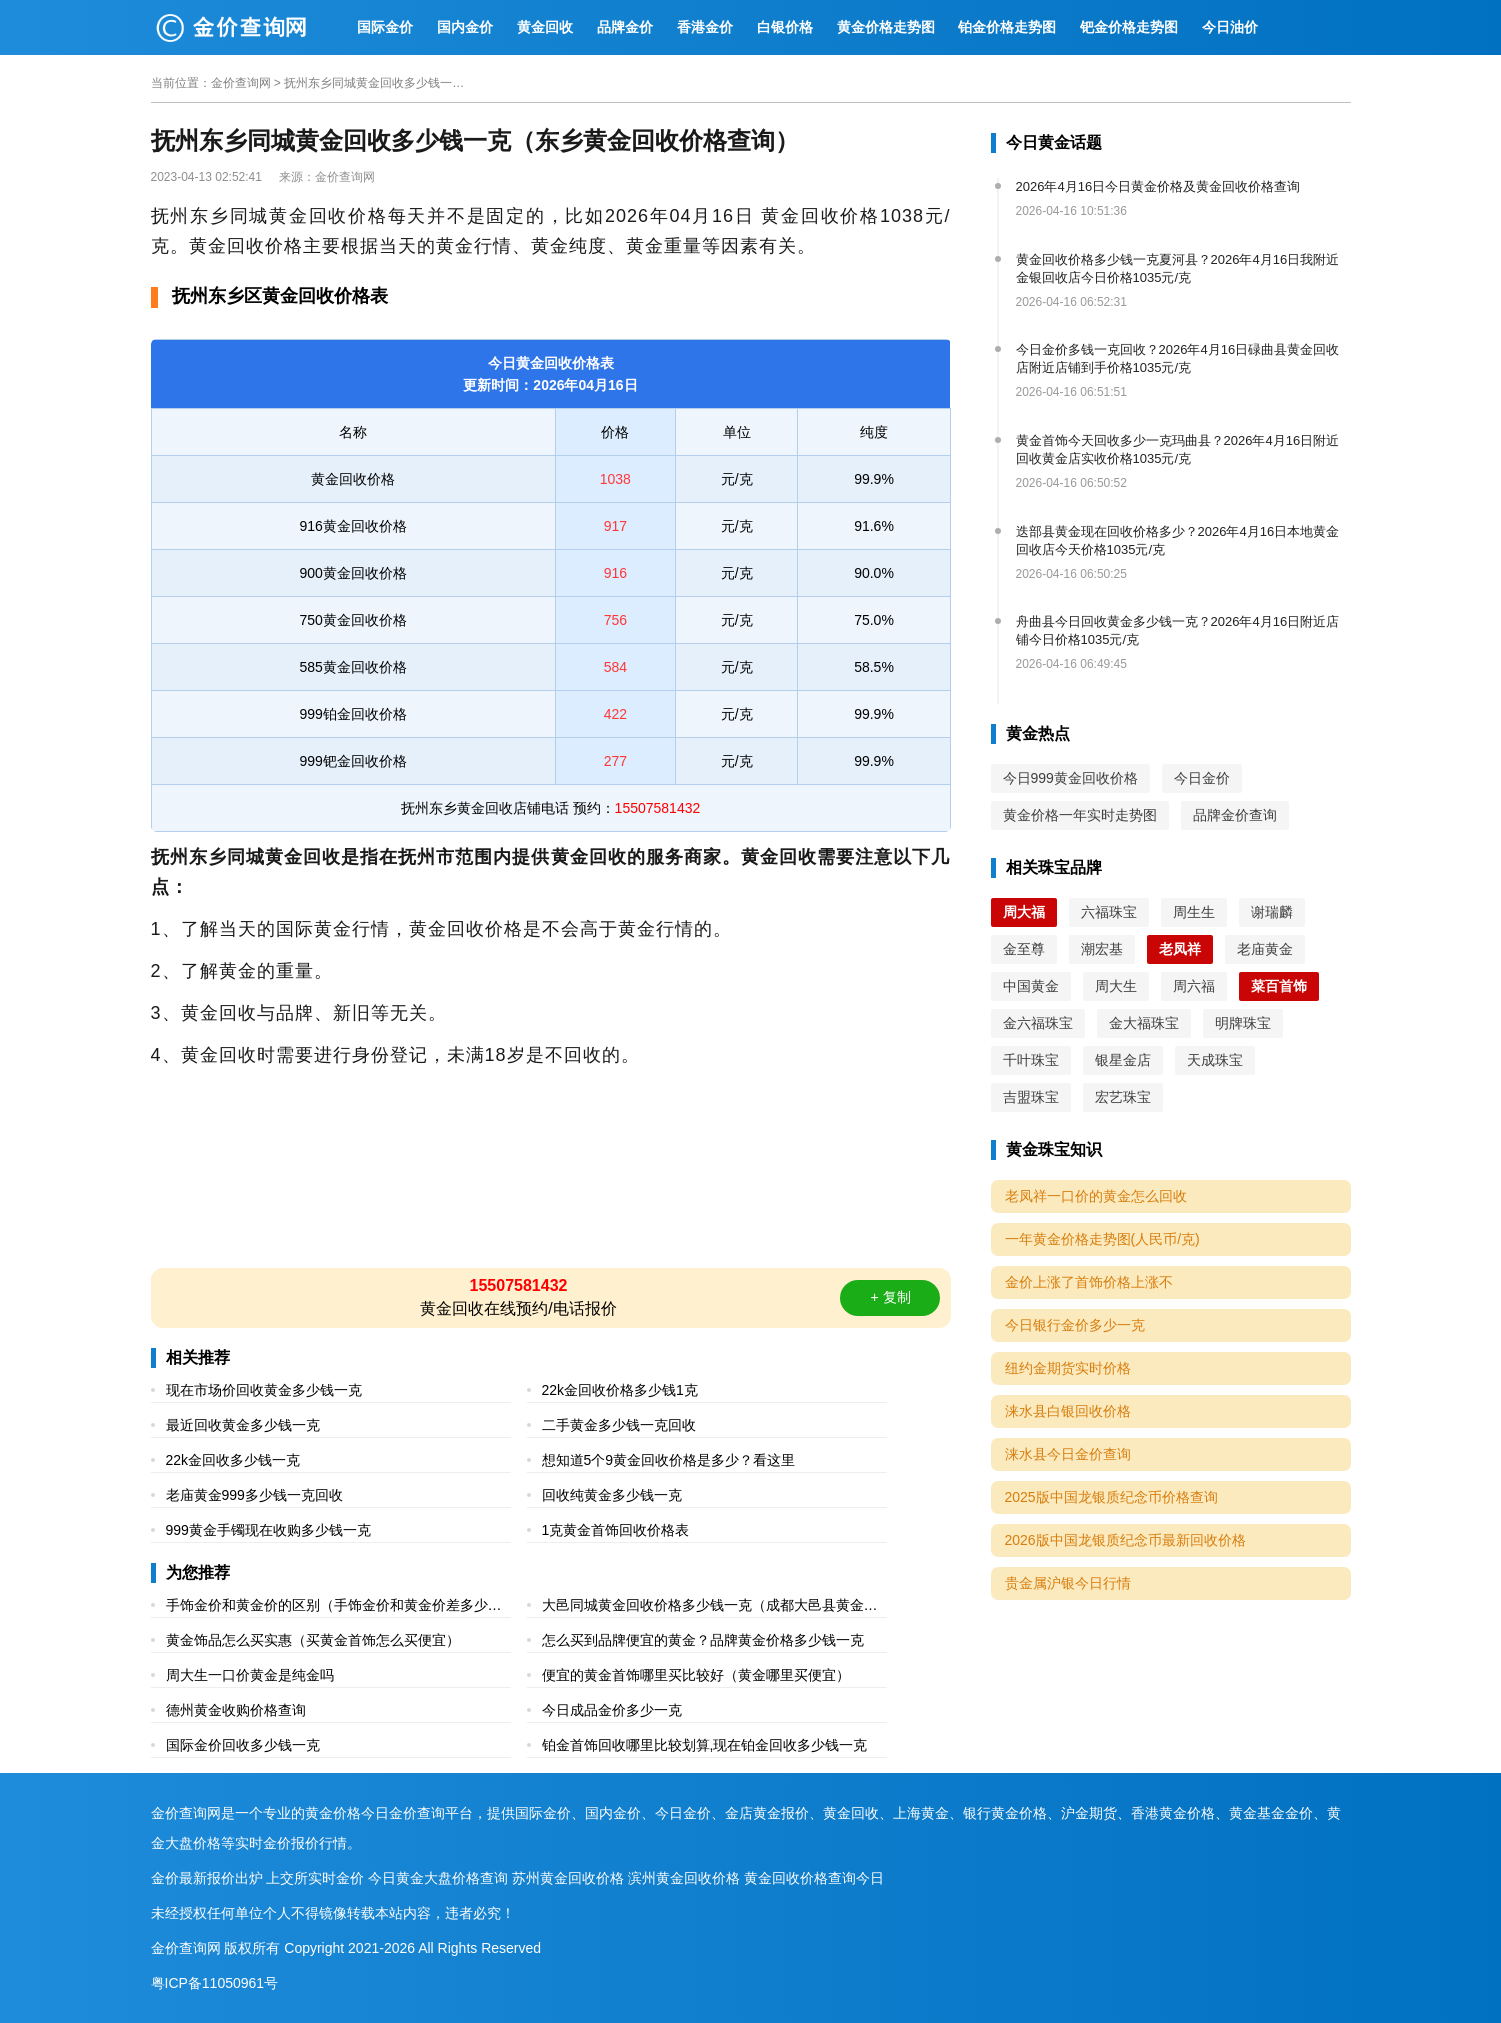  What do you see at coordinates (1102, 949) in the screenshot?
I see `潮宏基` at bounding box center [1102, 949].